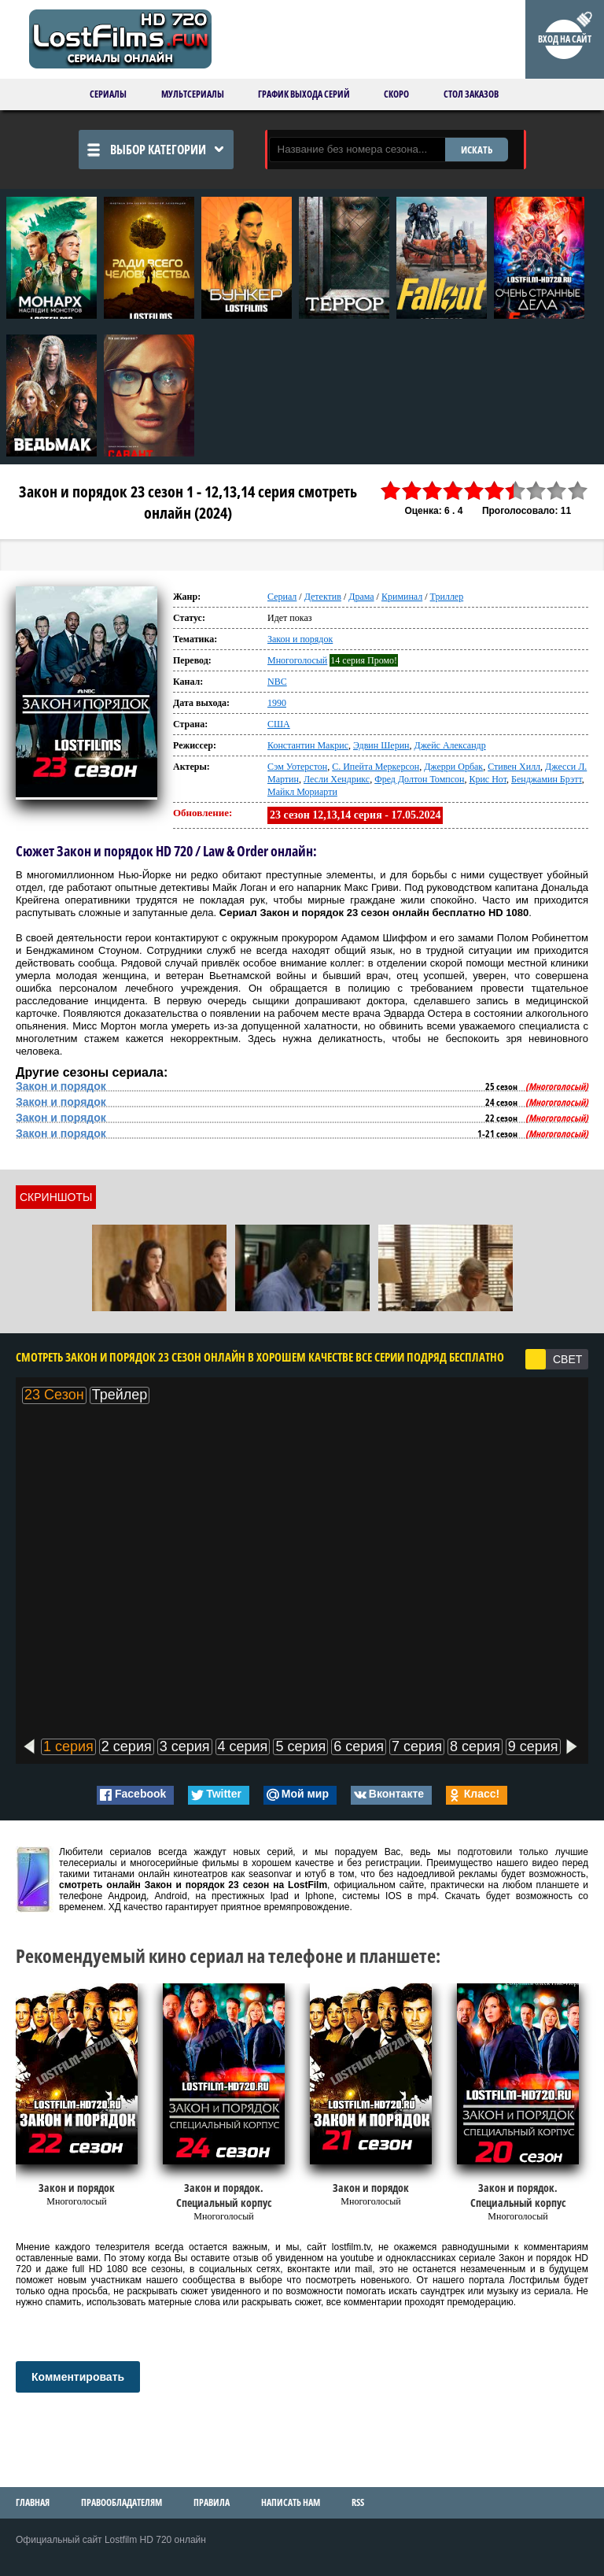  What do you see at coordinates (322, 596) in the screenshot?
I see `Детектив` at bounding box center [322, 596].